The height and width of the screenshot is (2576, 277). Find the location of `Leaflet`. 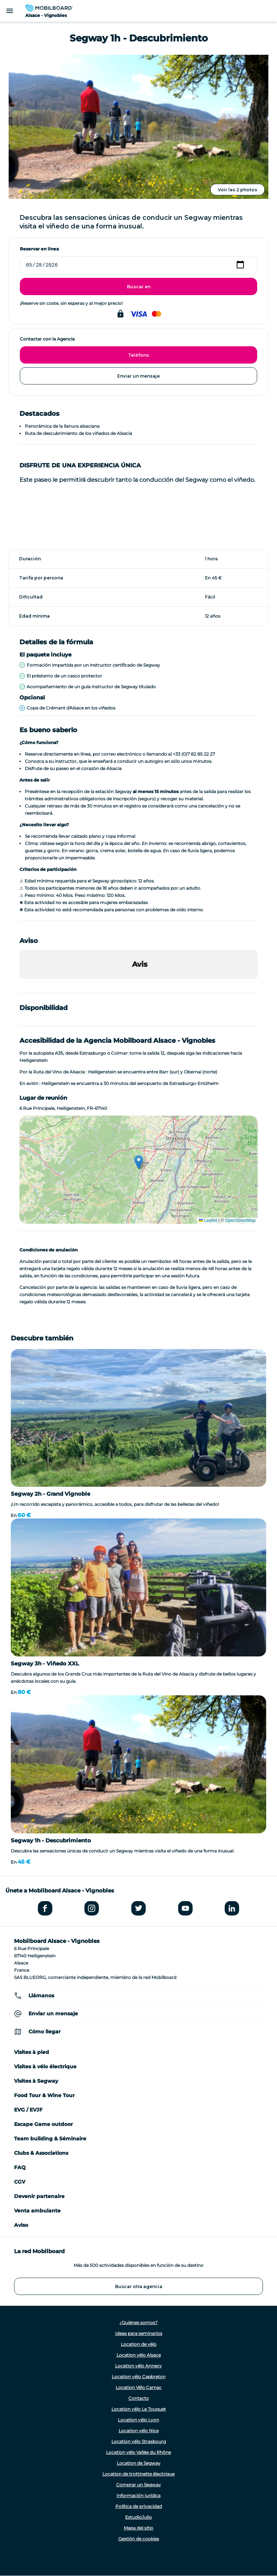

Leaflet is located at coordinates (208, 1220).